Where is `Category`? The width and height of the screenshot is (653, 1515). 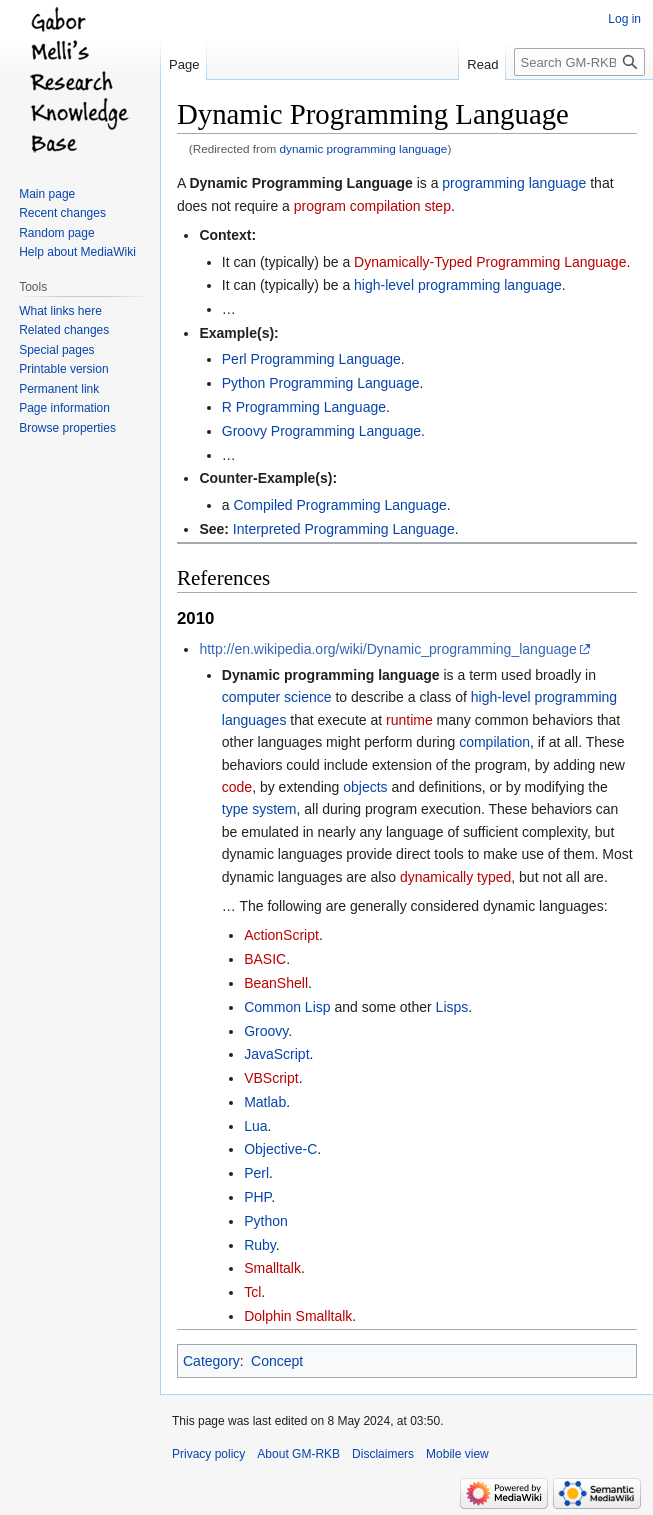 Category is located at coordinates (211, 1361).